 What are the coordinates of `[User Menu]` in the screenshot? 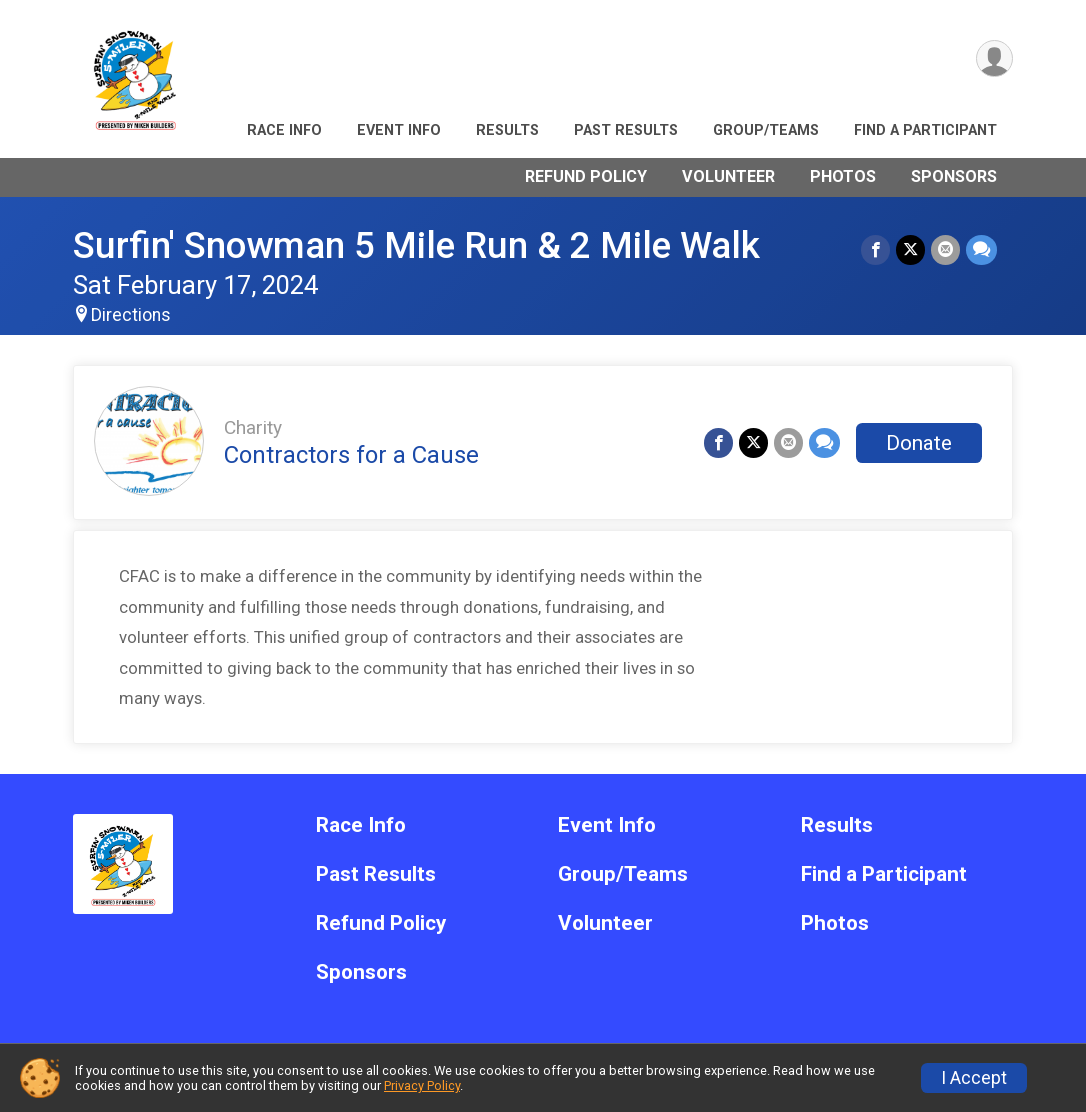 It's located at (994, 58).